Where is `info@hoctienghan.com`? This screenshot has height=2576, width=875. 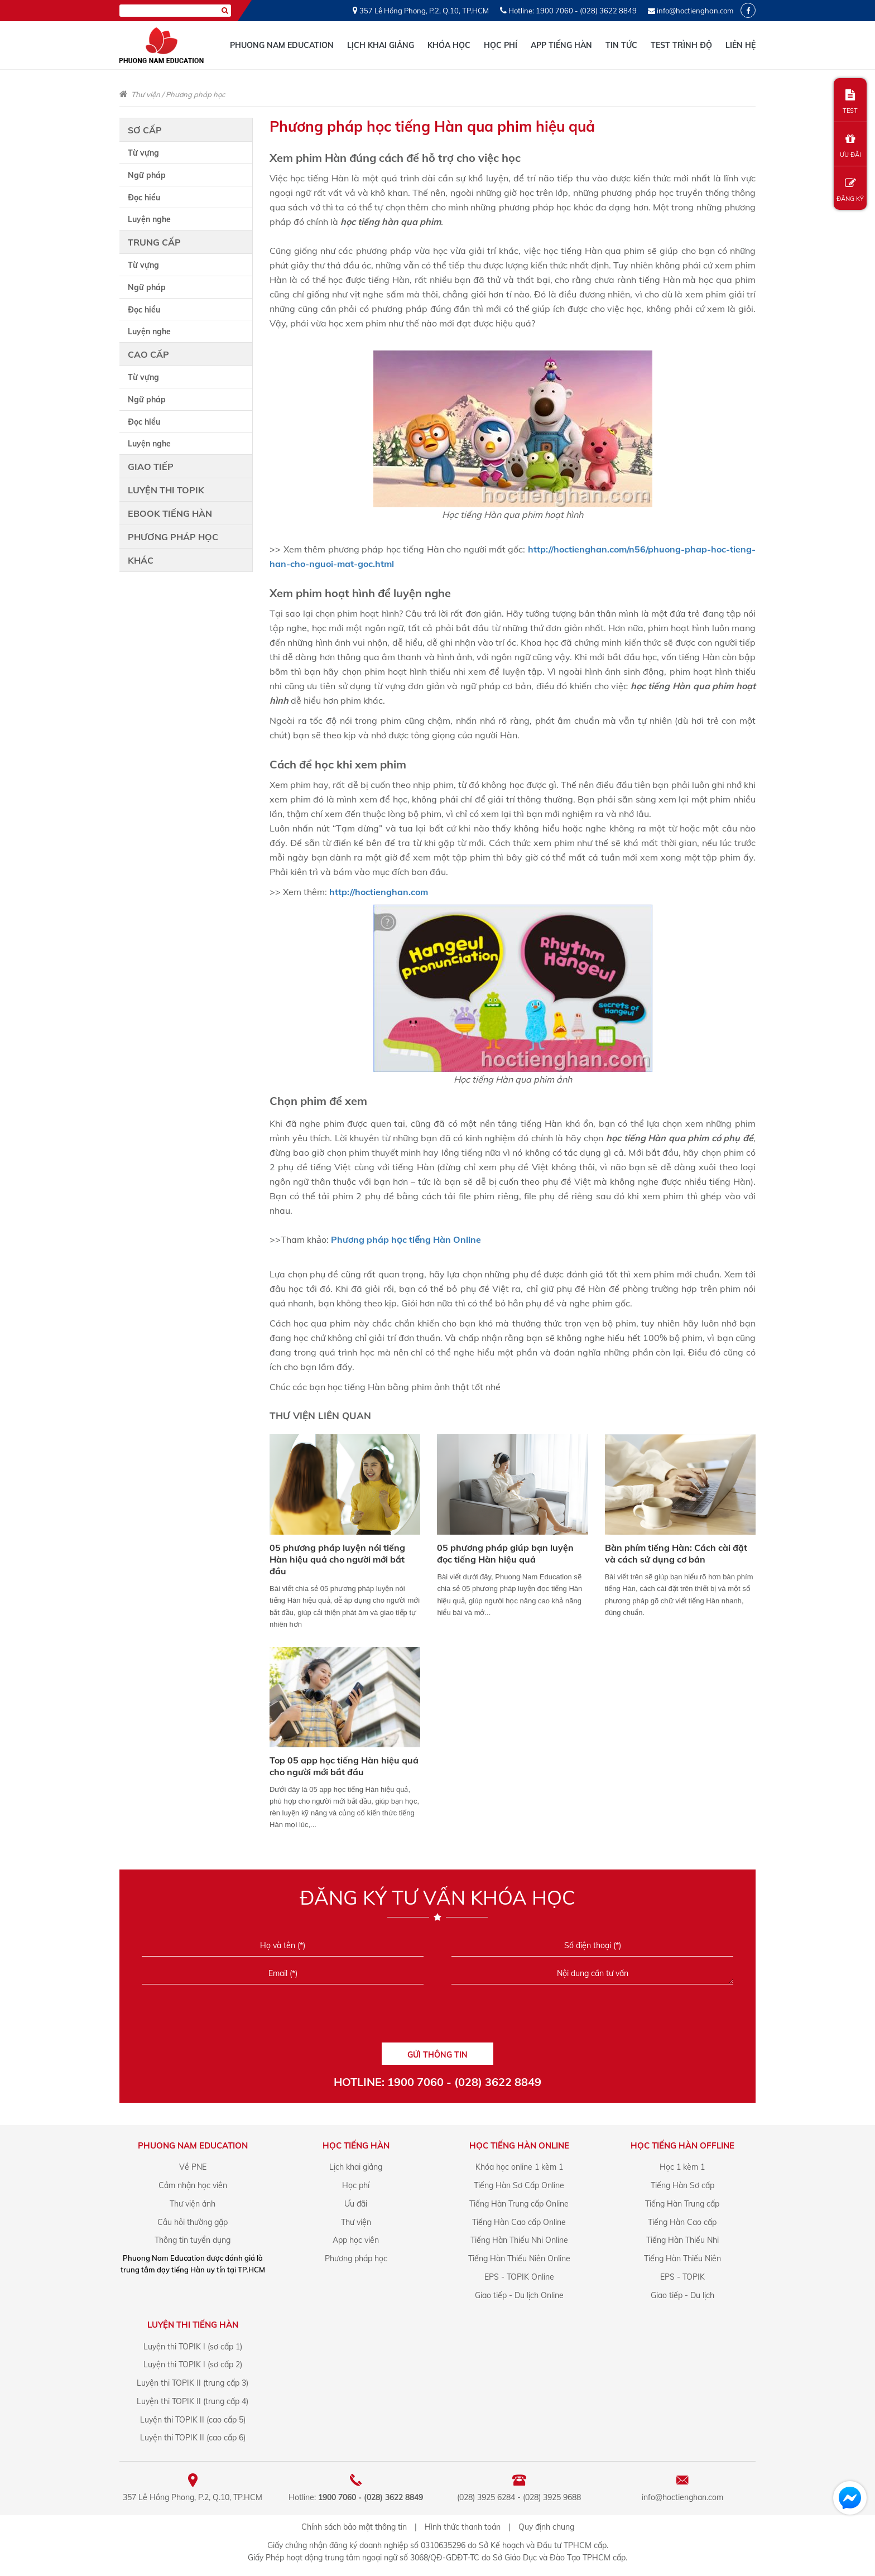
info@hoctienghan.com is located at coordinates (695, 10).